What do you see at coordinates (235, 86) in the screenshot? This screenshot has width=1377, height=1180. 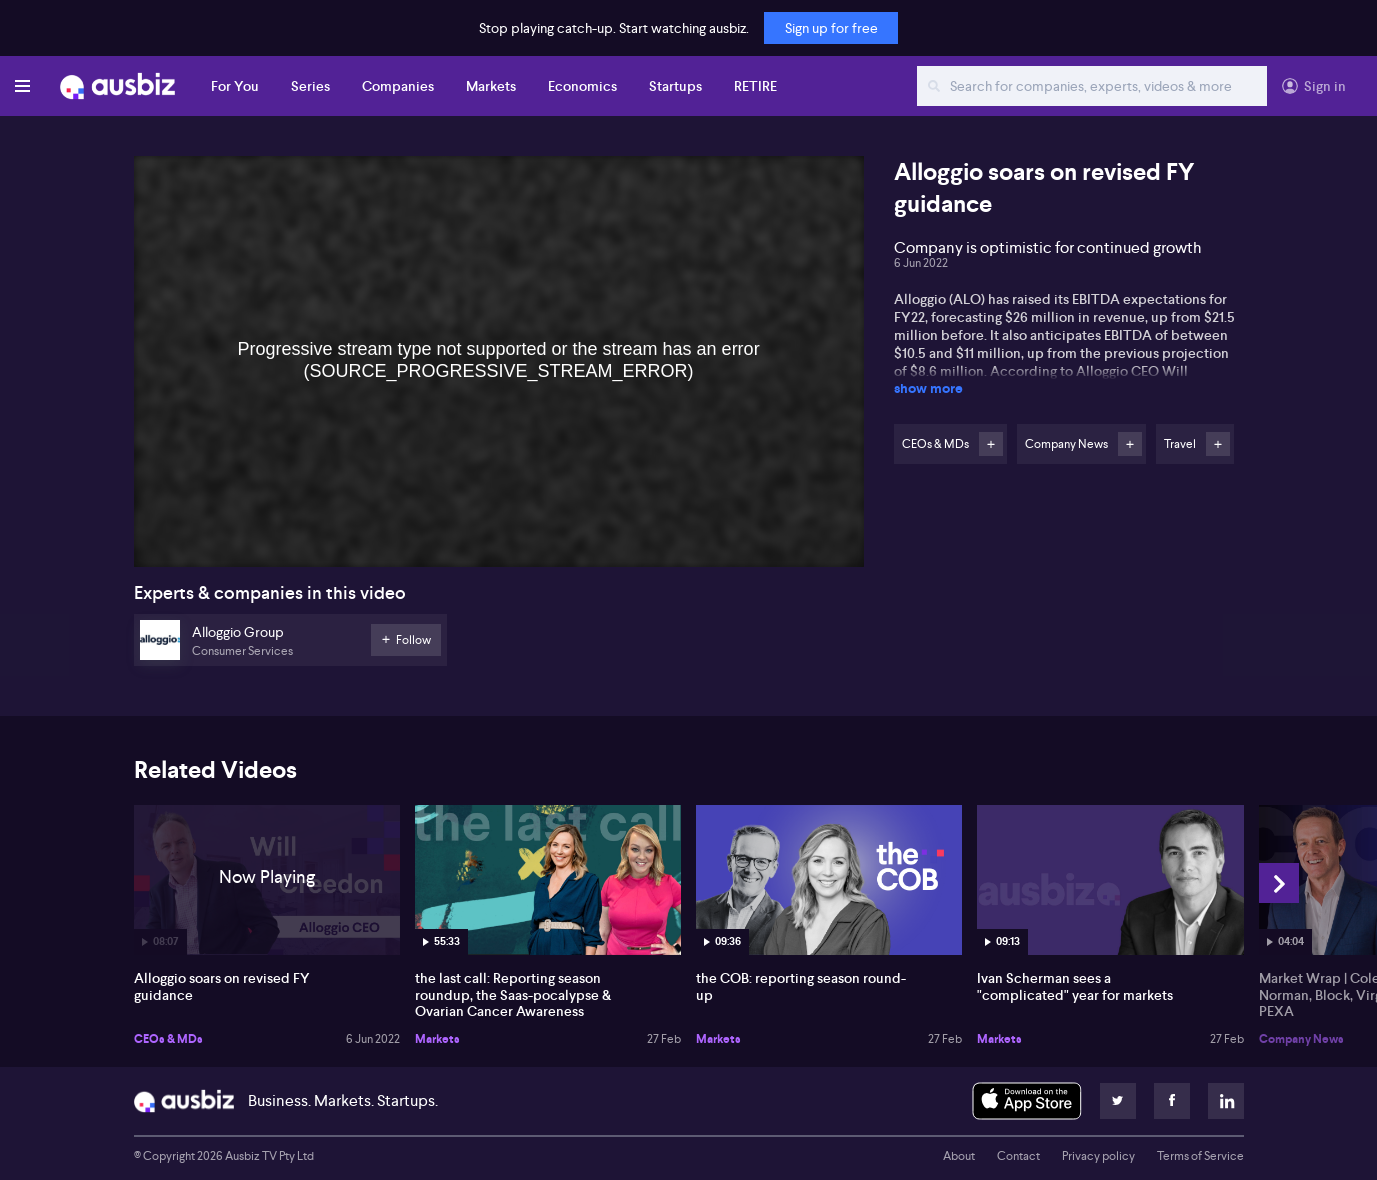 I see `For You` at bounding box center [235, 86].